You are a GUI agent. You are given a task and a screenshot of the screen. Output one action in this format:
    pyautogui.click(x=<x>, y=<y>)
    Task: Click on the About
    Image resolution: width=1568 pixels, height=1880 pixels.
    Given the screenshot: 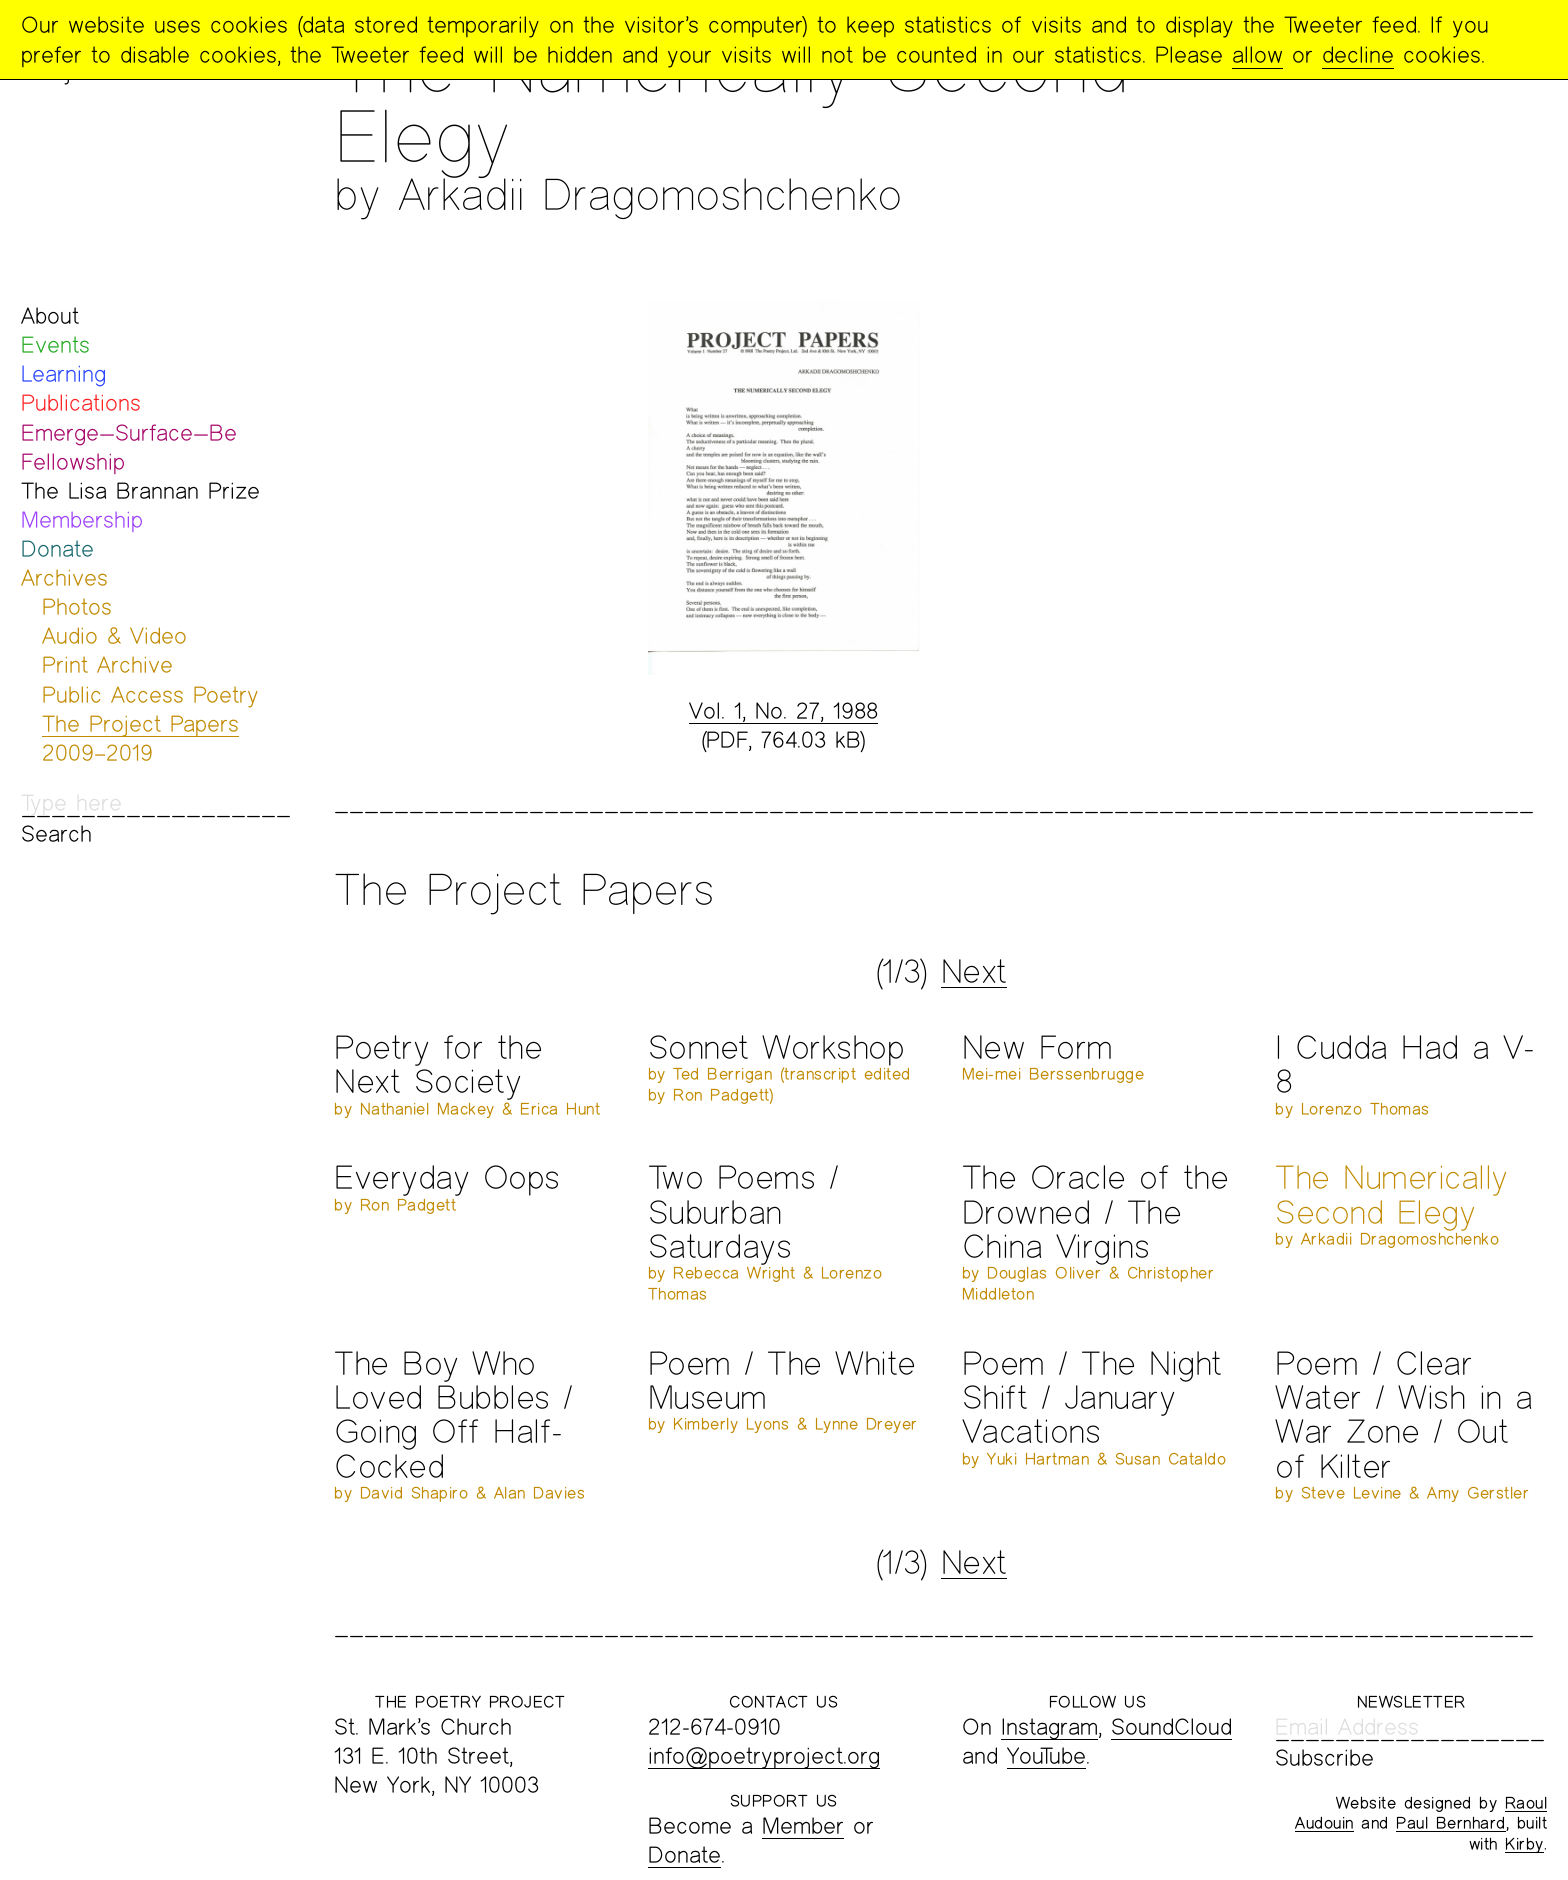 What is the action you would take?
    pyautogui.click(x=50, y=315)
    